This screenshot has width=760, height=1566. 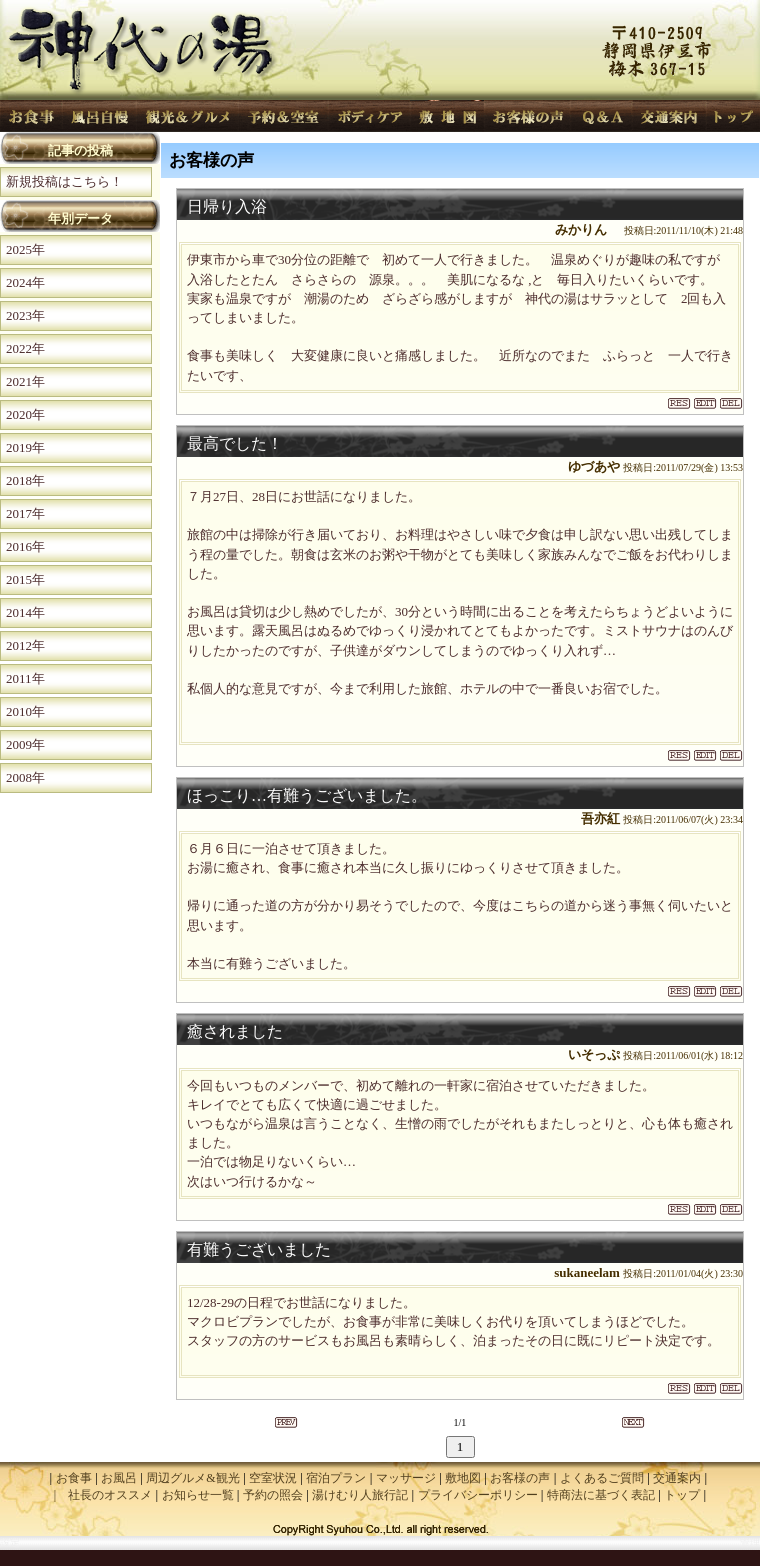 What do you see at coordinates (677, 1478) in the screenshot?
I see `交通案内` at bounding box center [677, 1478].